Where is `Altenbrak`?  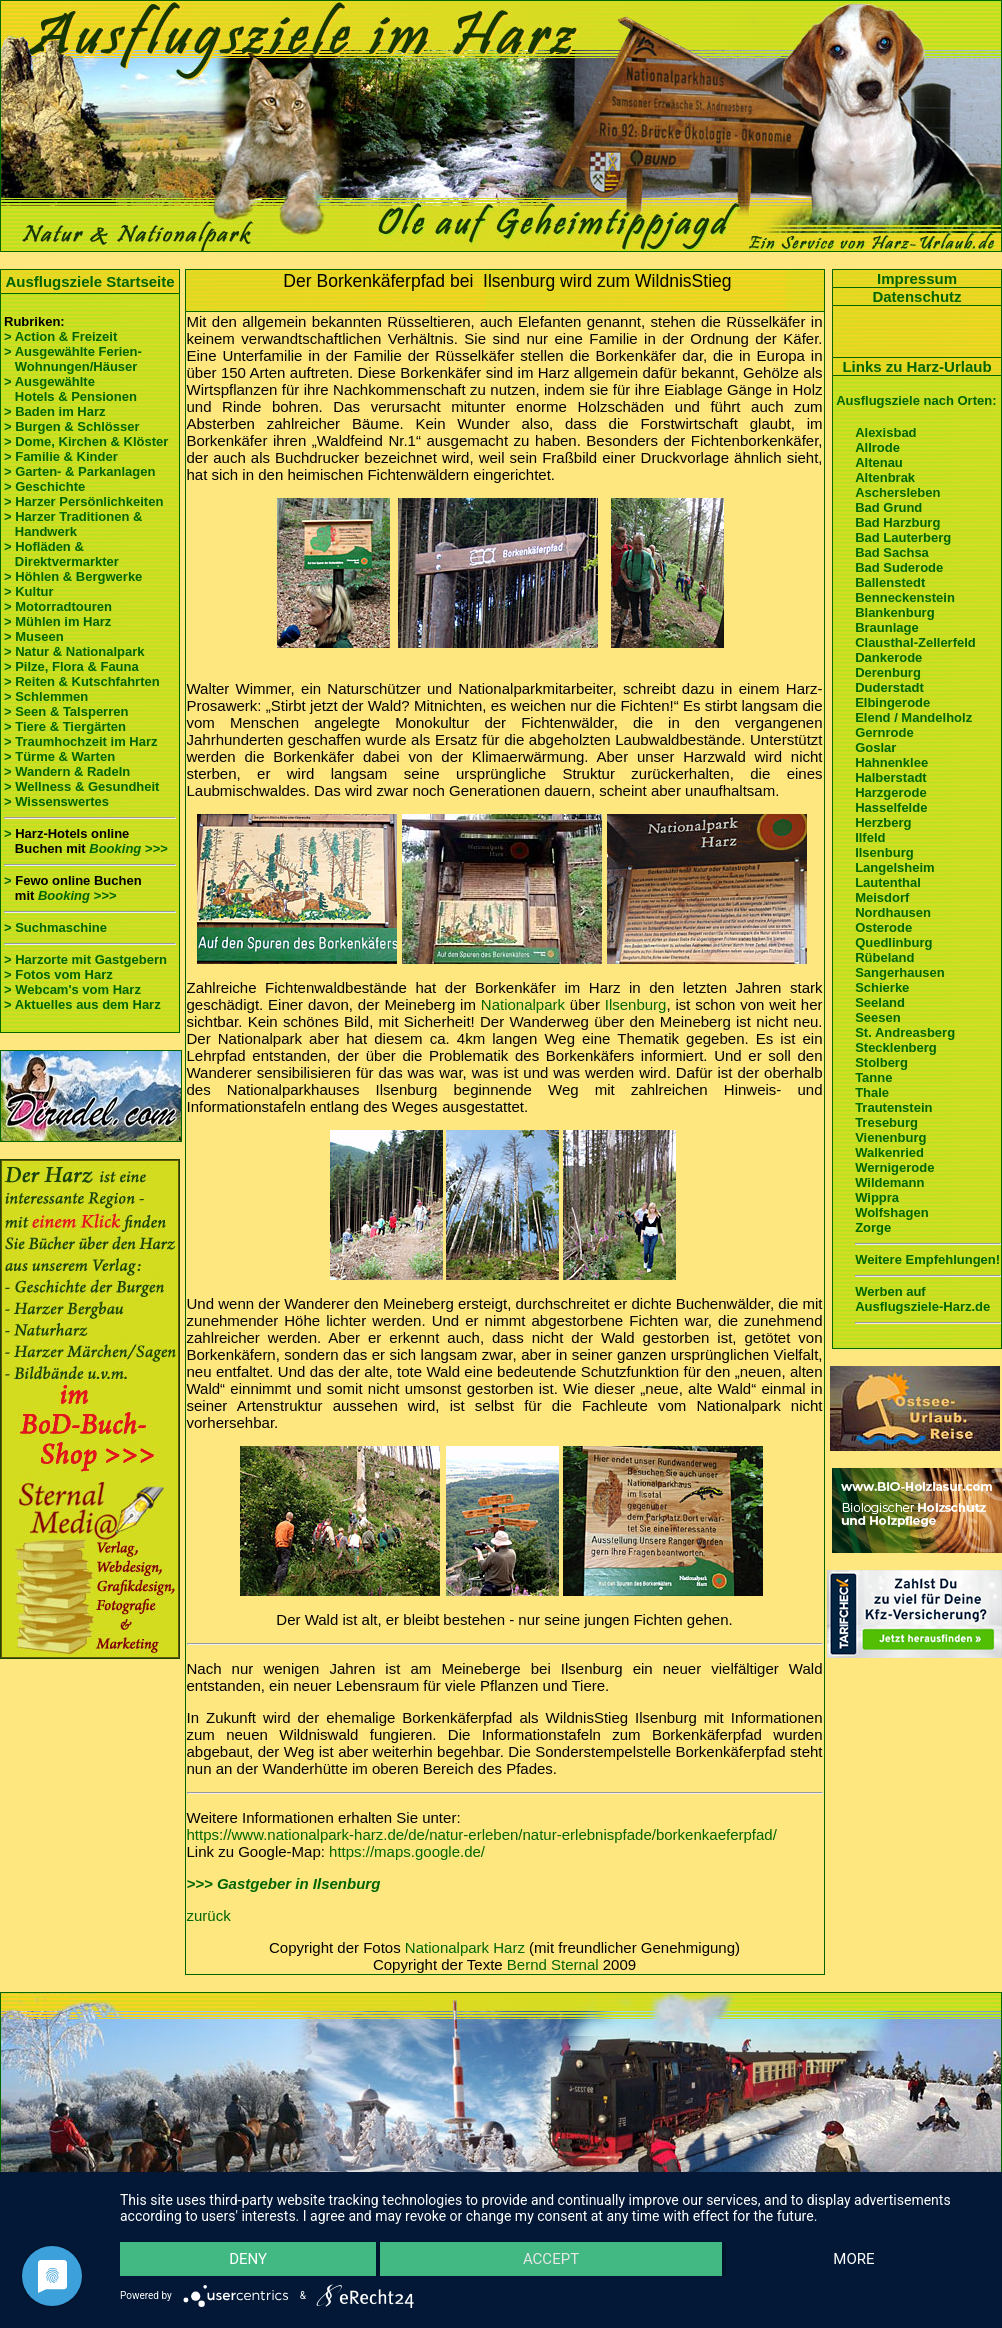 Altenbrak is located at coordinates (885, 477).